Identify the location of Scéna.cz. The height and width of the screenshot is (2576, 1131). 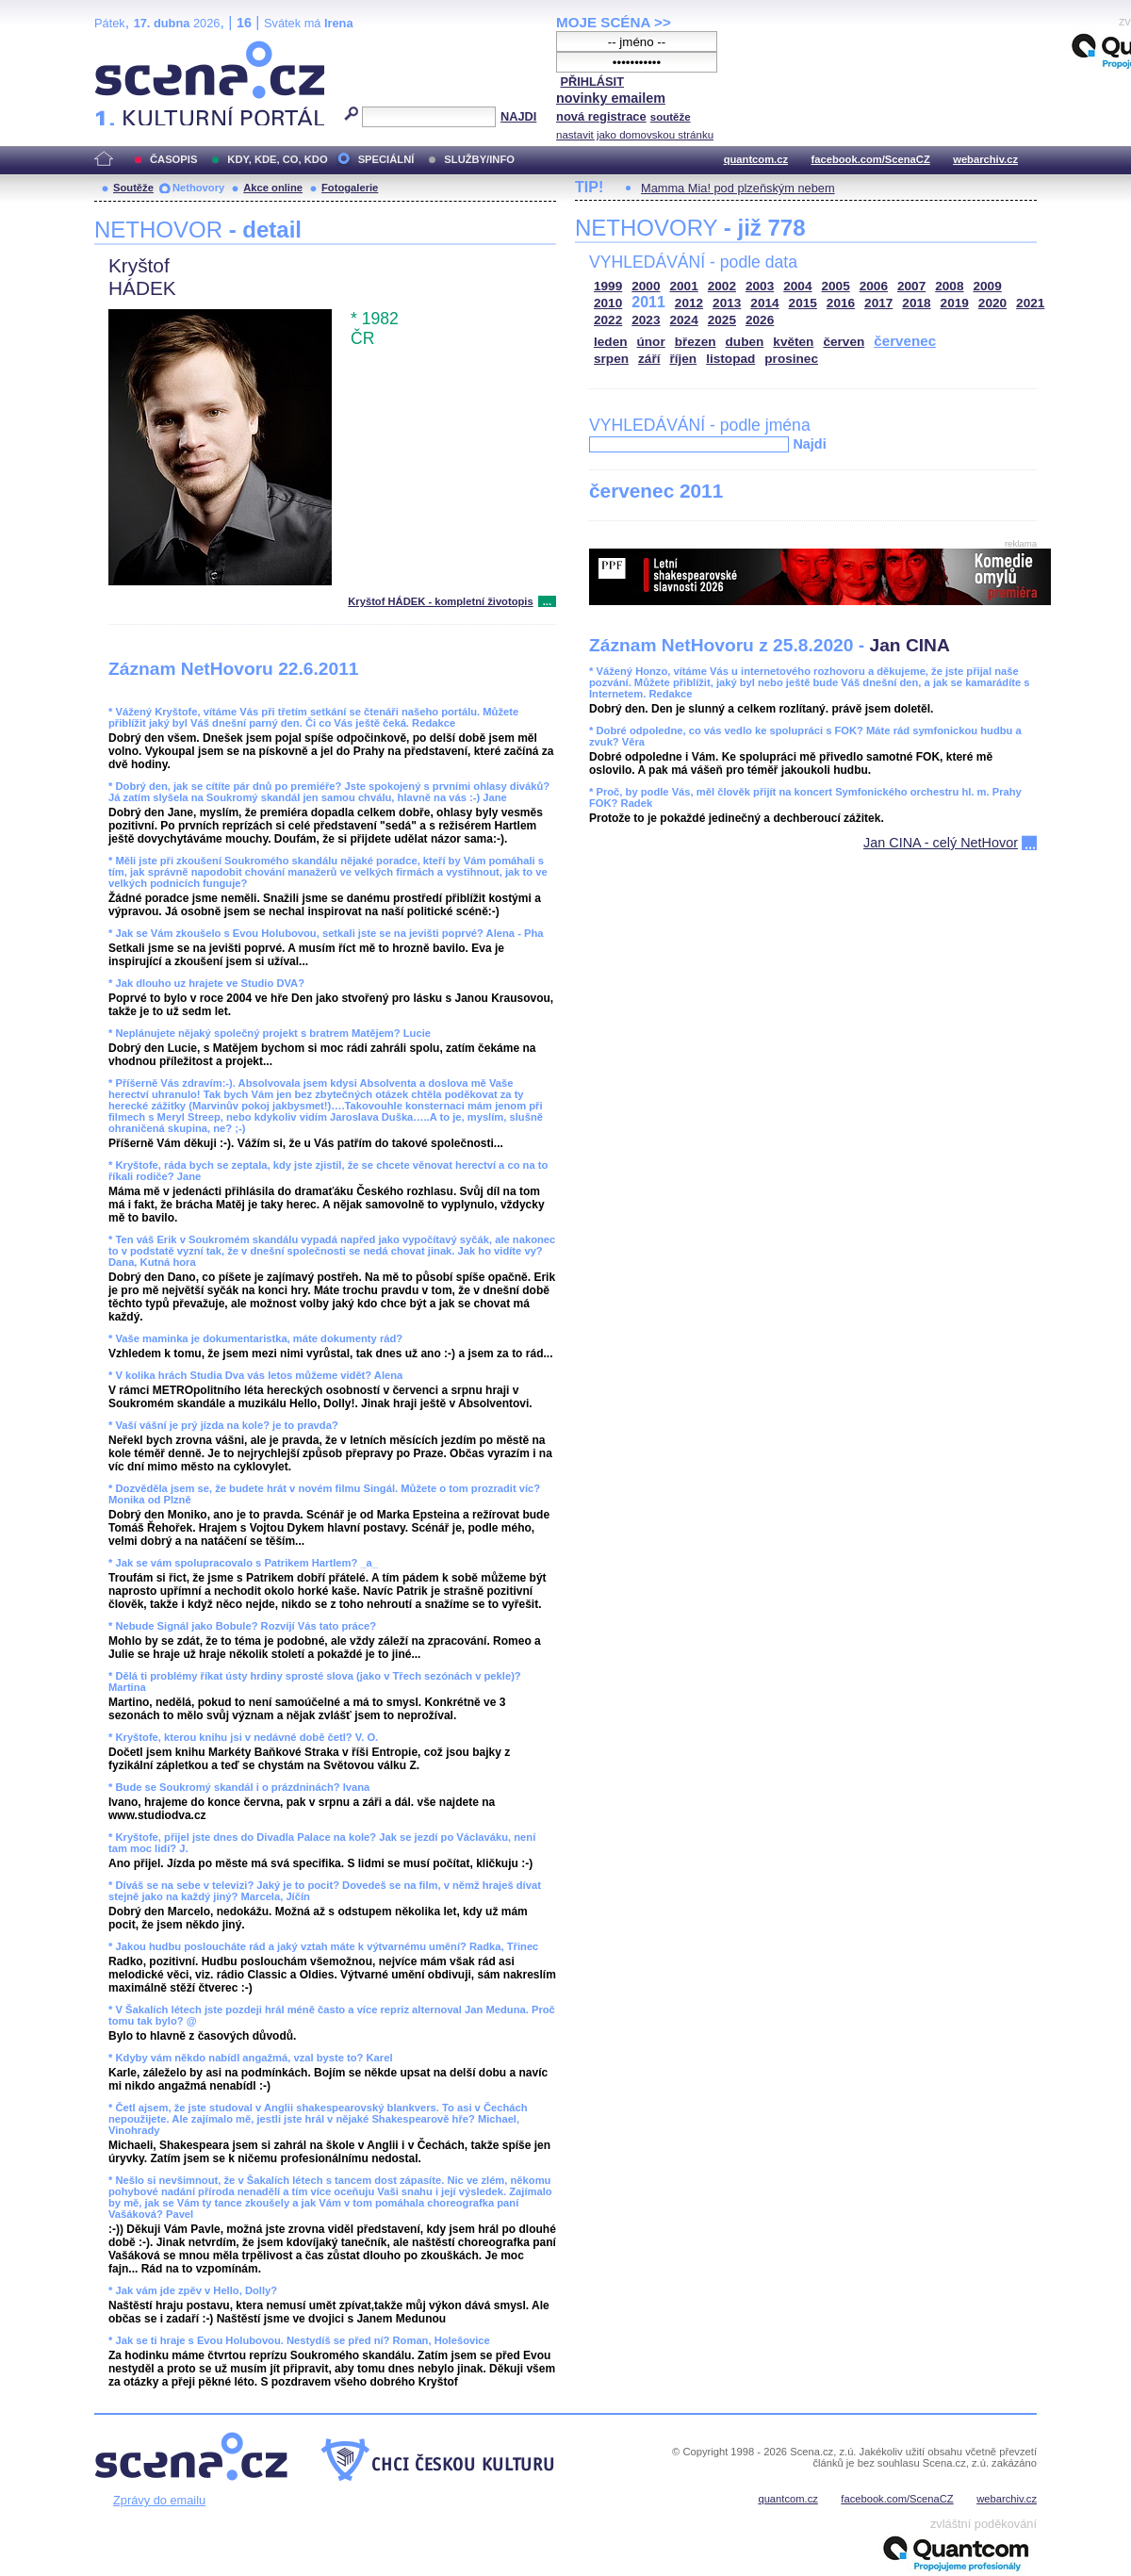
(126, 49).